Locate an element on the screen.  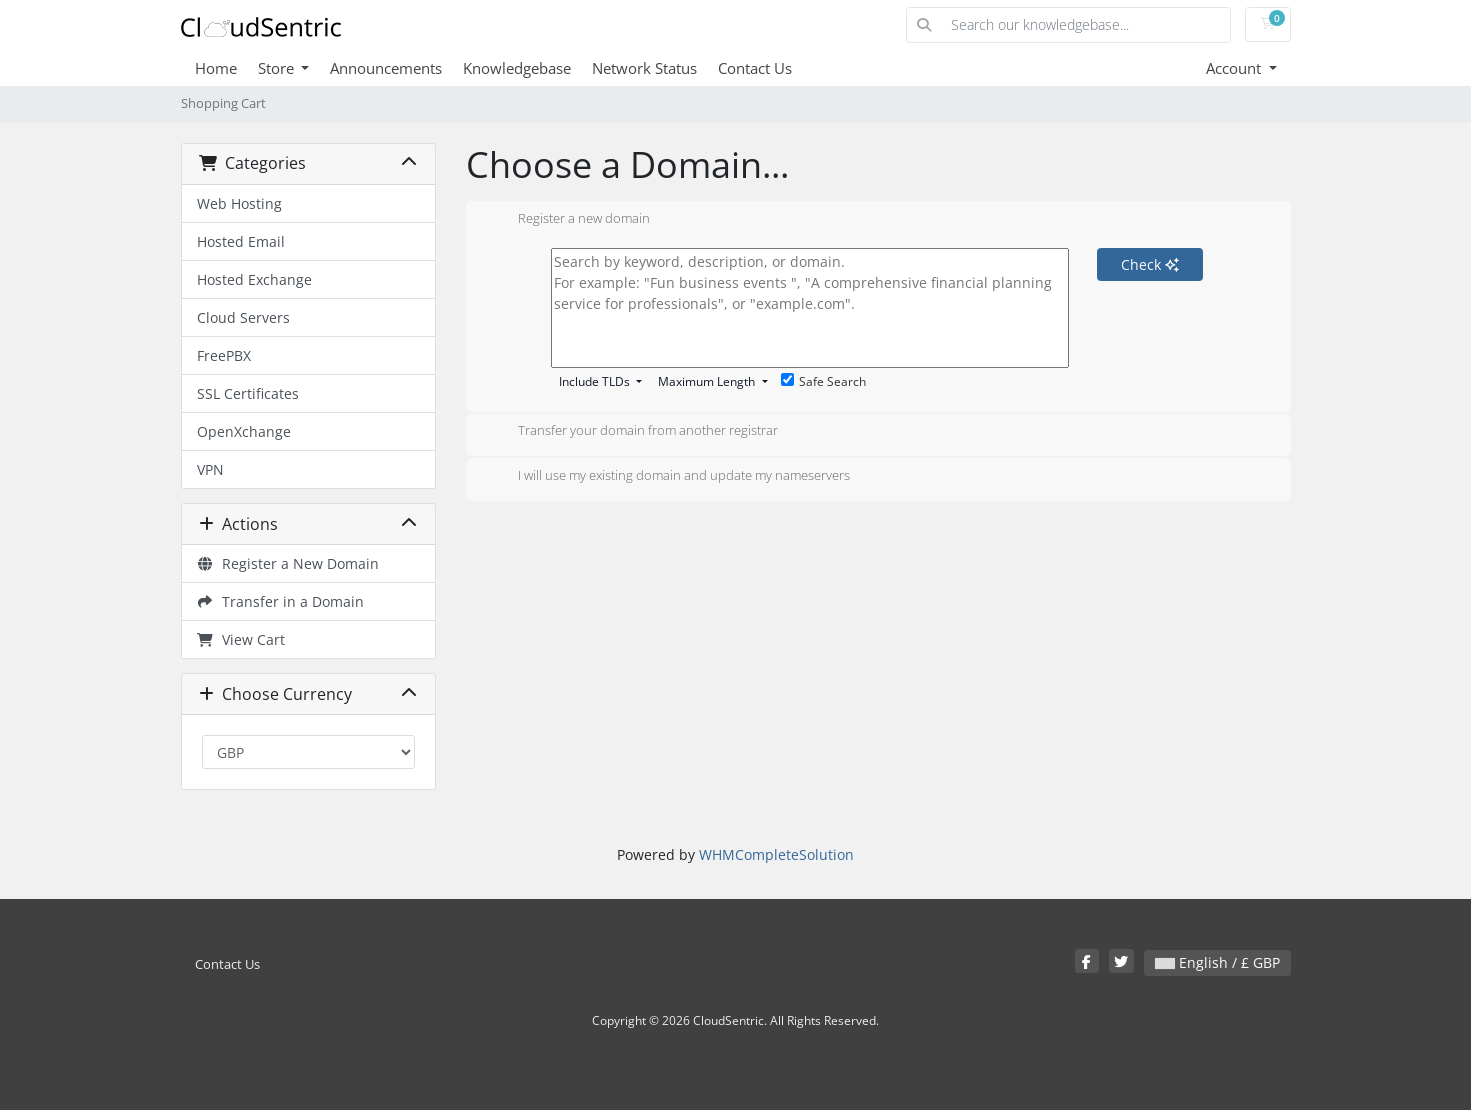
Transfer your domain from another registrar is located at coordinates (632, 432).